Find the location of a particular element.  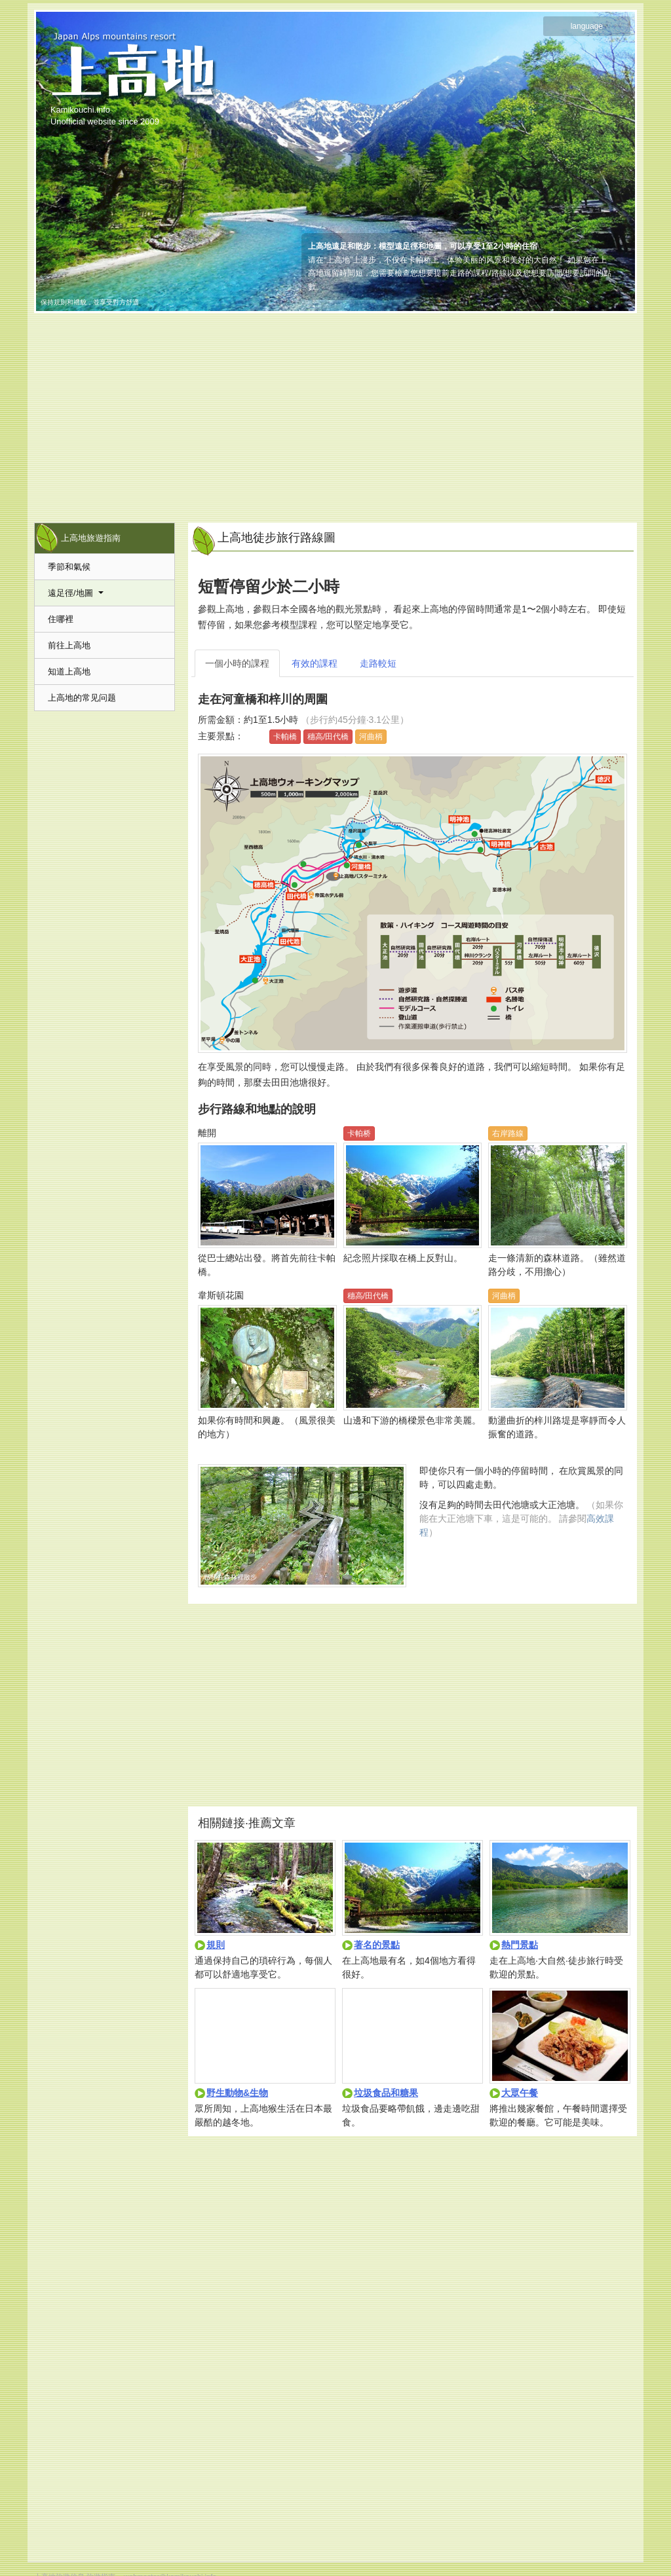

遠足徑/地圖 is located at coordinates (76, 593).